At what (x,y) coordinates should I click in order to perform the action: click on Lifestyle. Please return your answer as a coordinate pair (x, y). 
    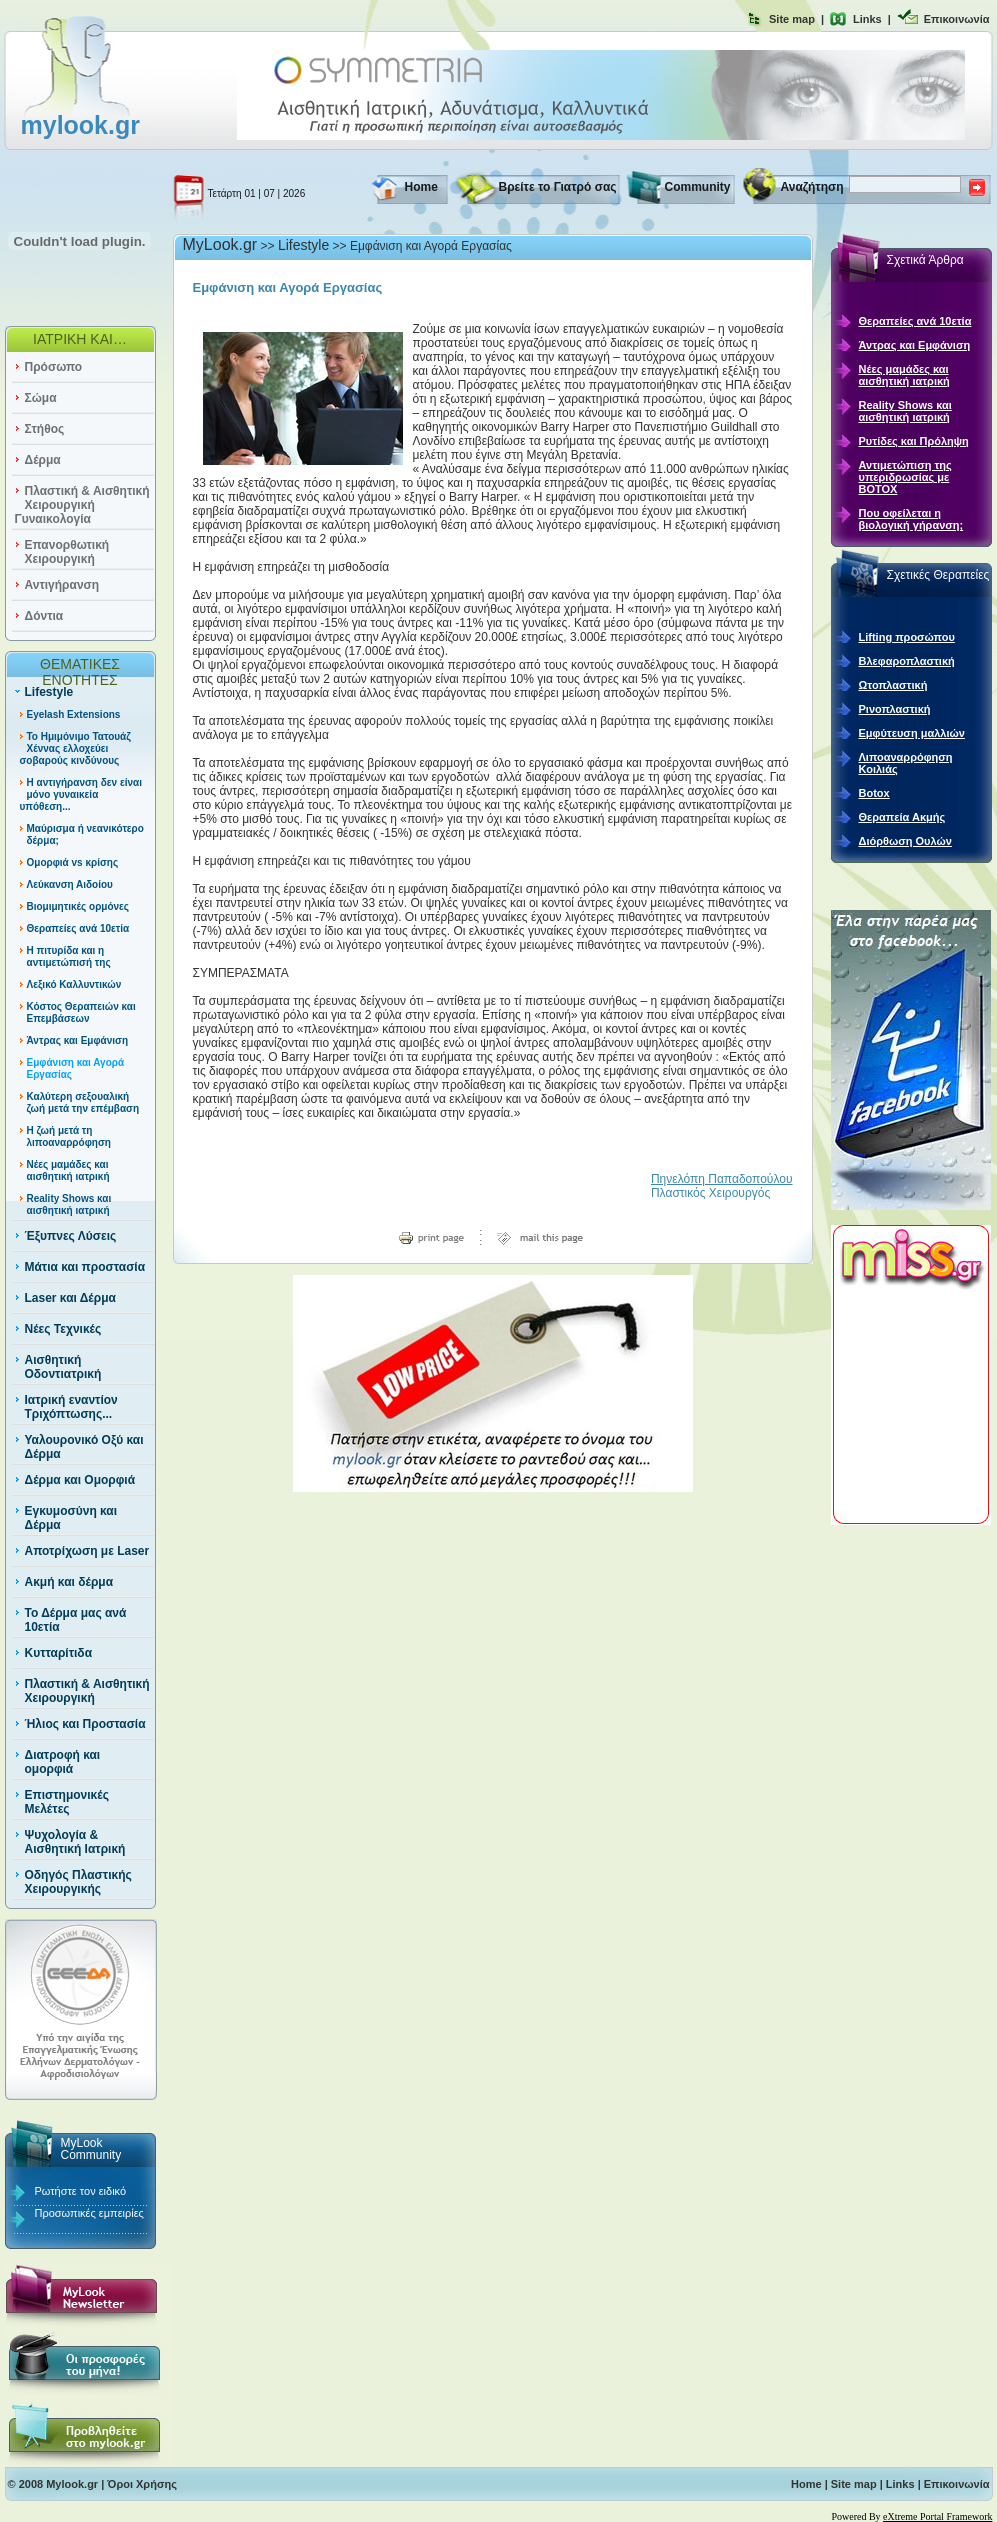
    Looking at the image, I should click on (49, 692).